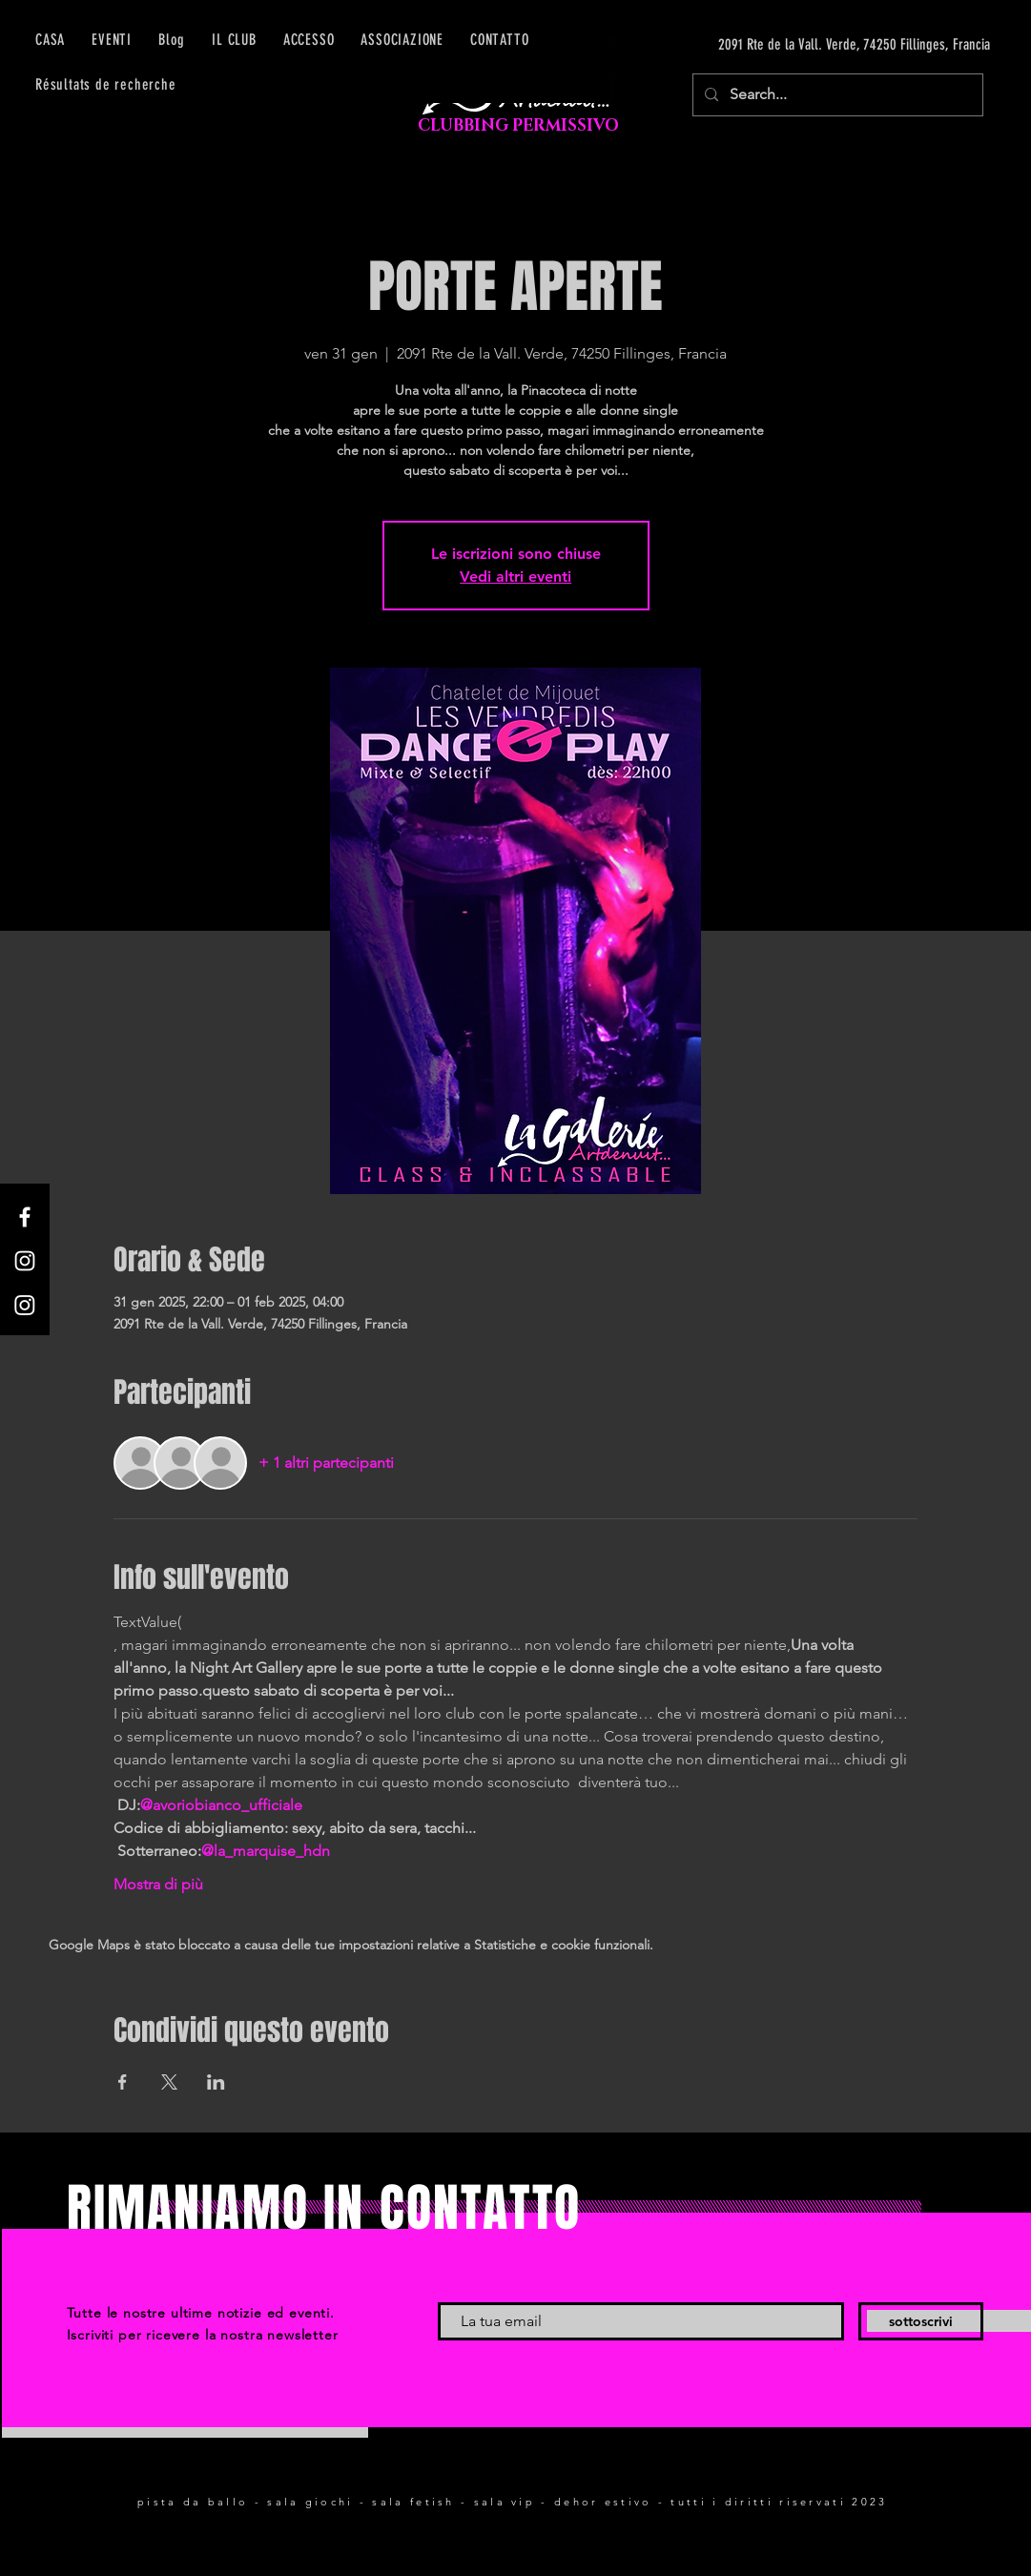  Describe the element at coordinates (169, 2082) in the screenshot. I see `[Condividi l'evento su X]` at that location.